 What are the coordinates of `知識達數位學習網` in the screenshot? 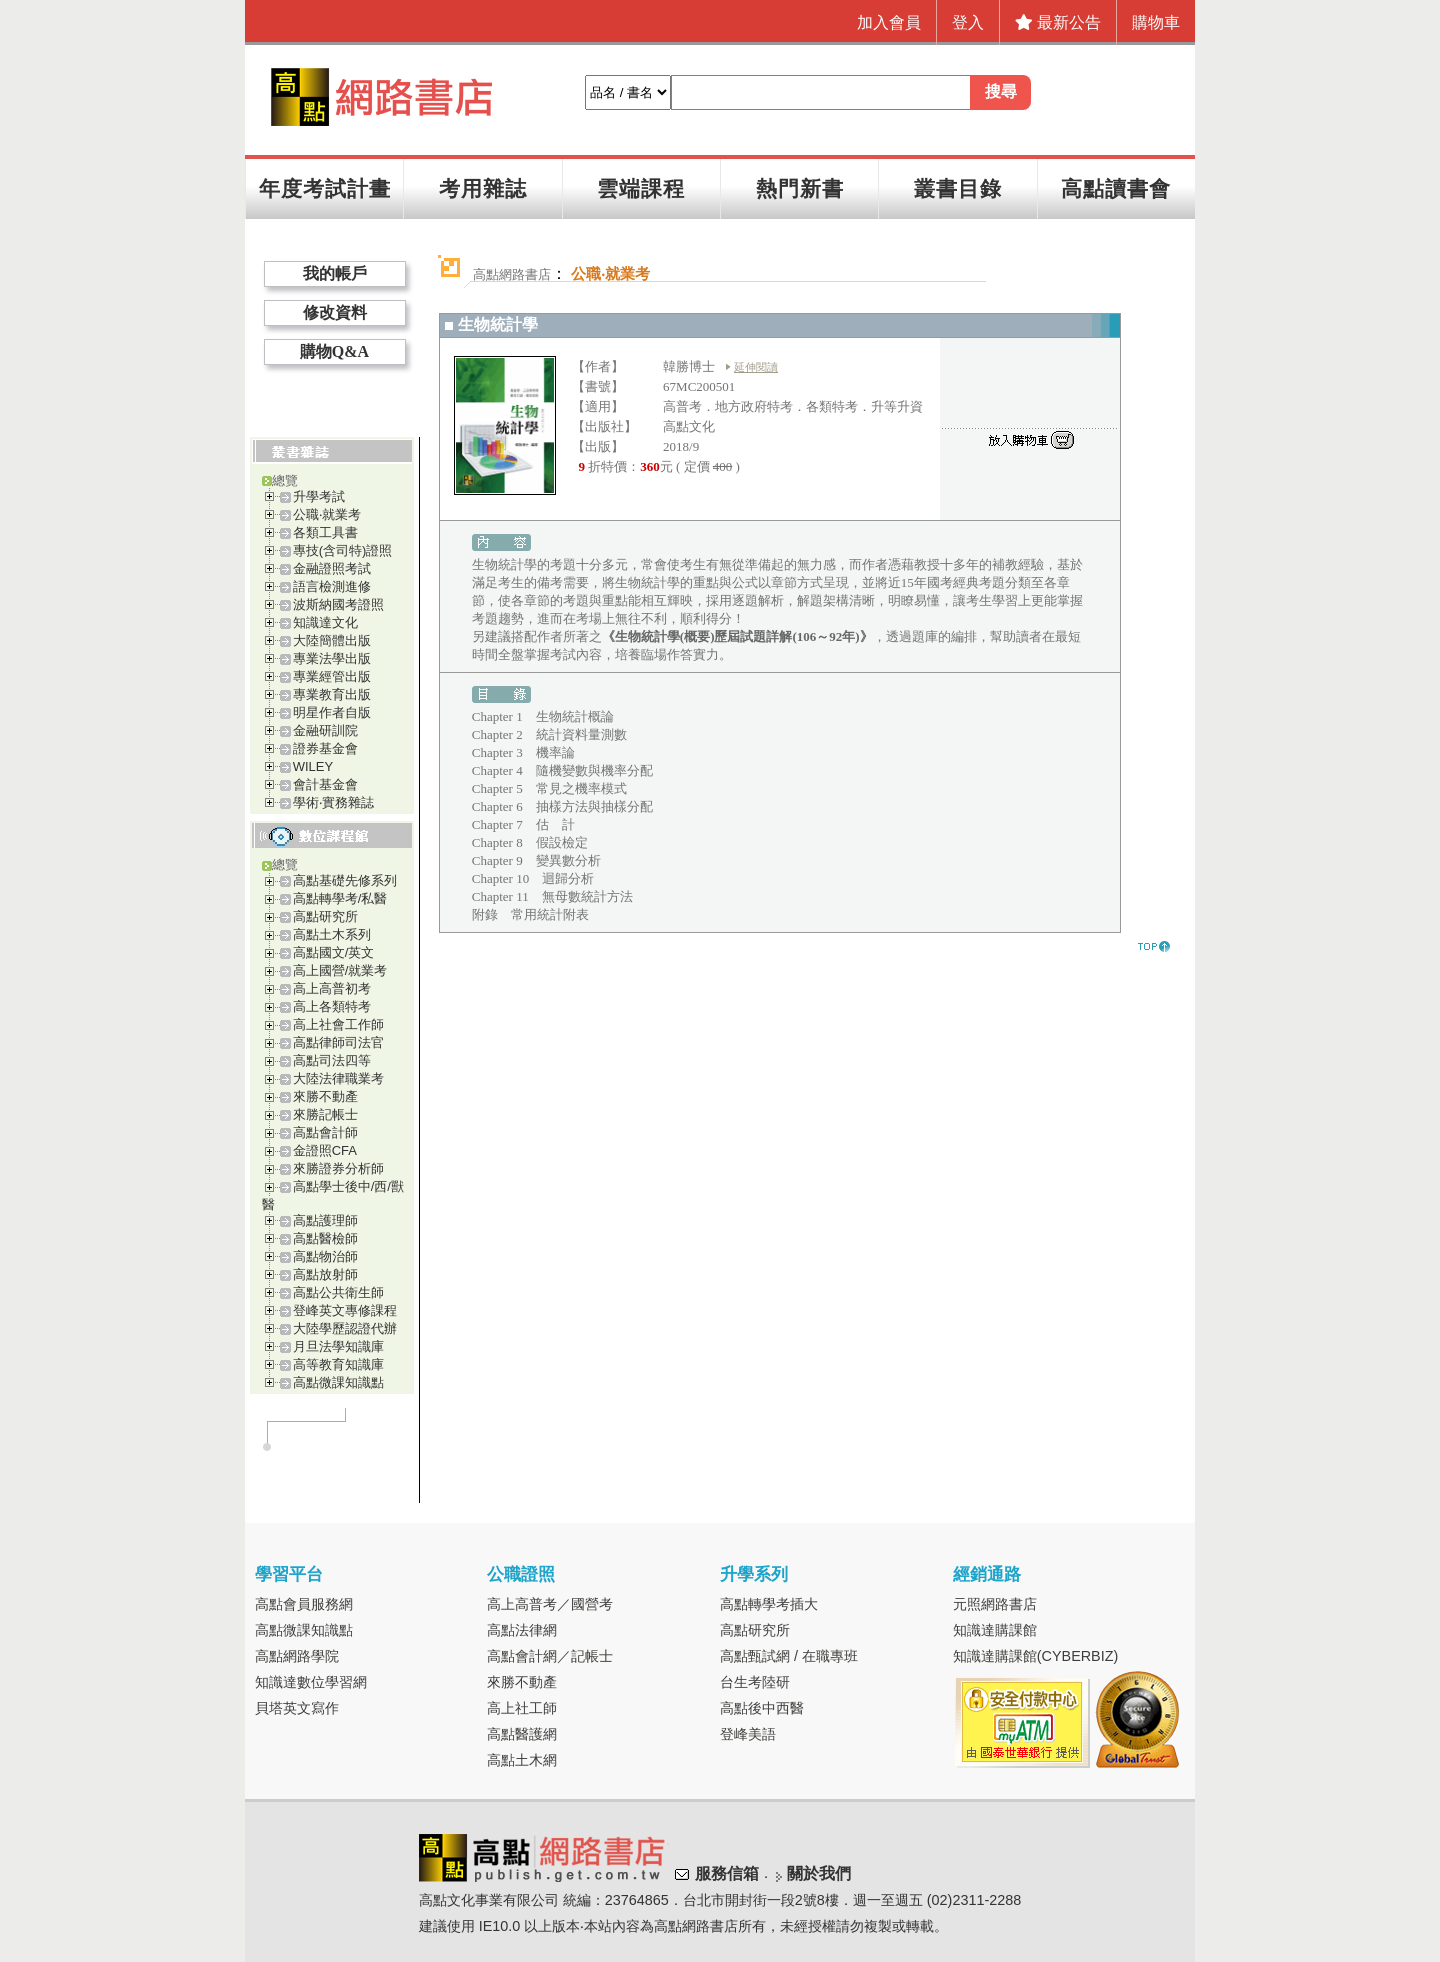 It's located at (311, 1682).